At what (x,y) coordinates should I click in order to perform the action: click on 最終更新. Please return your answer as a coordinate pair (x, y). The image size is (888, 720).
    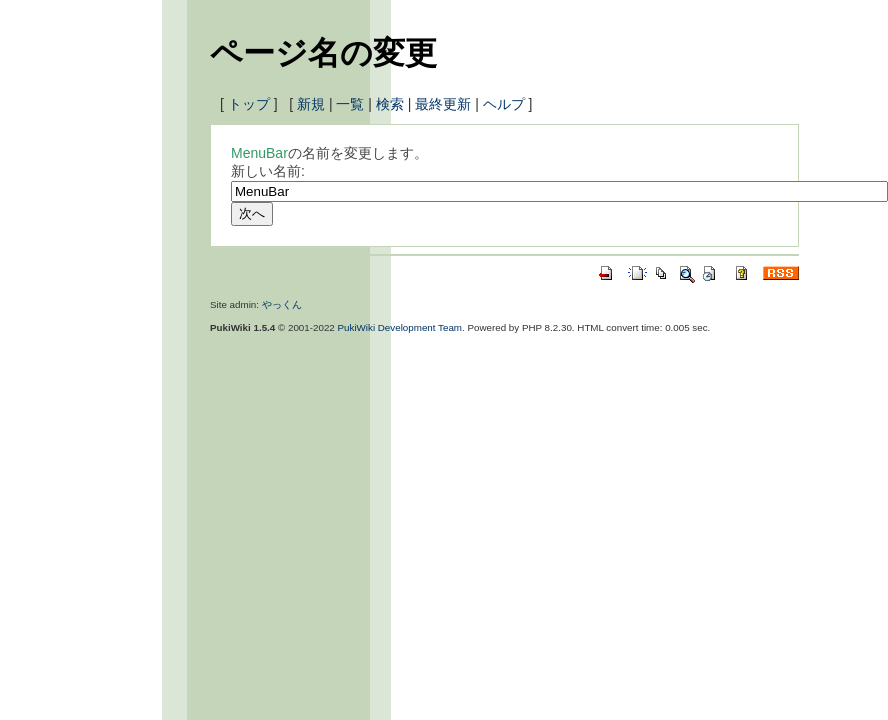
    Looking at the image, I should click on (443, 104).